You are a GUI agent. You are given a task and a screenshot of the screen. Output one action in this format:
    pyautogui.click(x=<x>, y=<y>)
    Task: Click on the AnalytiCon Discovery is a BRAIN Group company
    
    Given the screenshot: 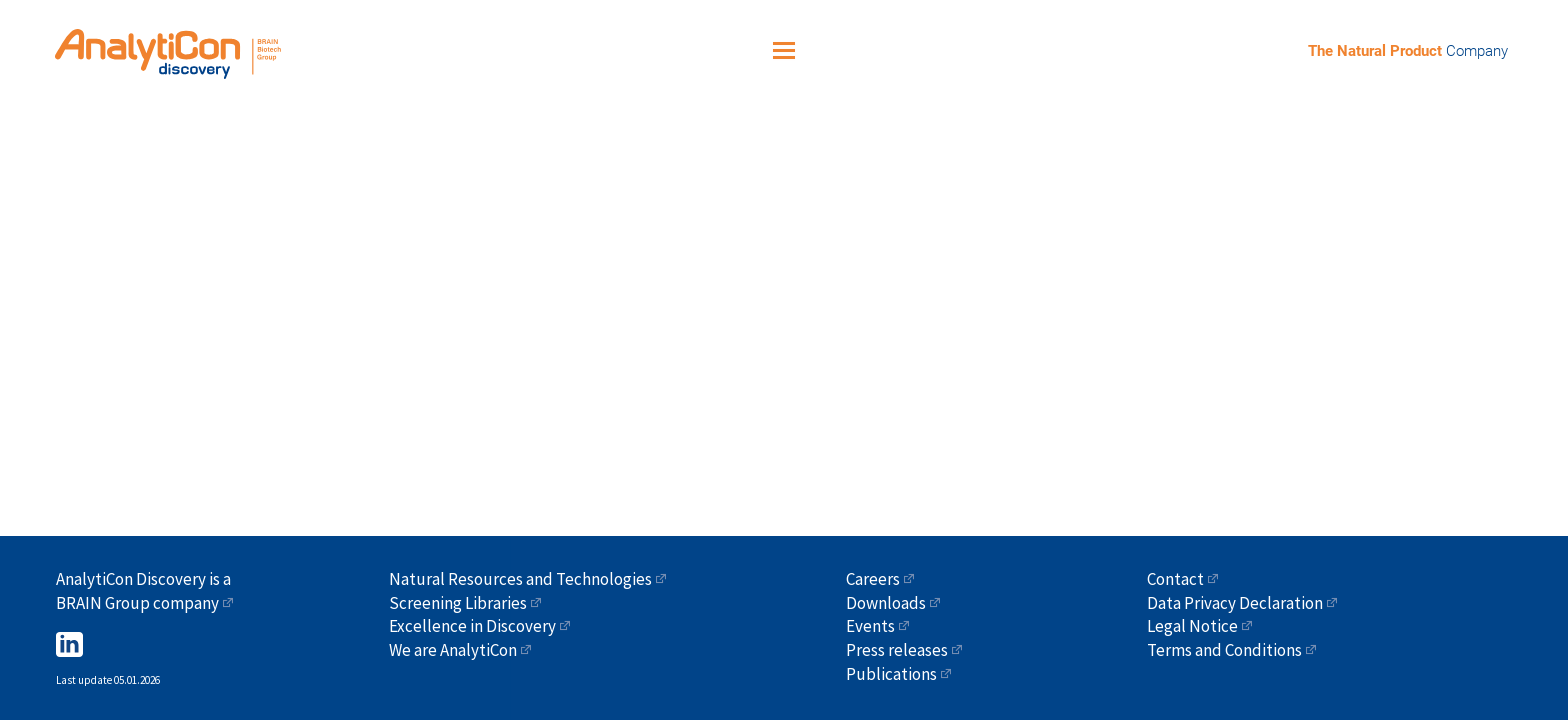 What is the action you would take?
    pyautogui.click(x=143, y=591)
    